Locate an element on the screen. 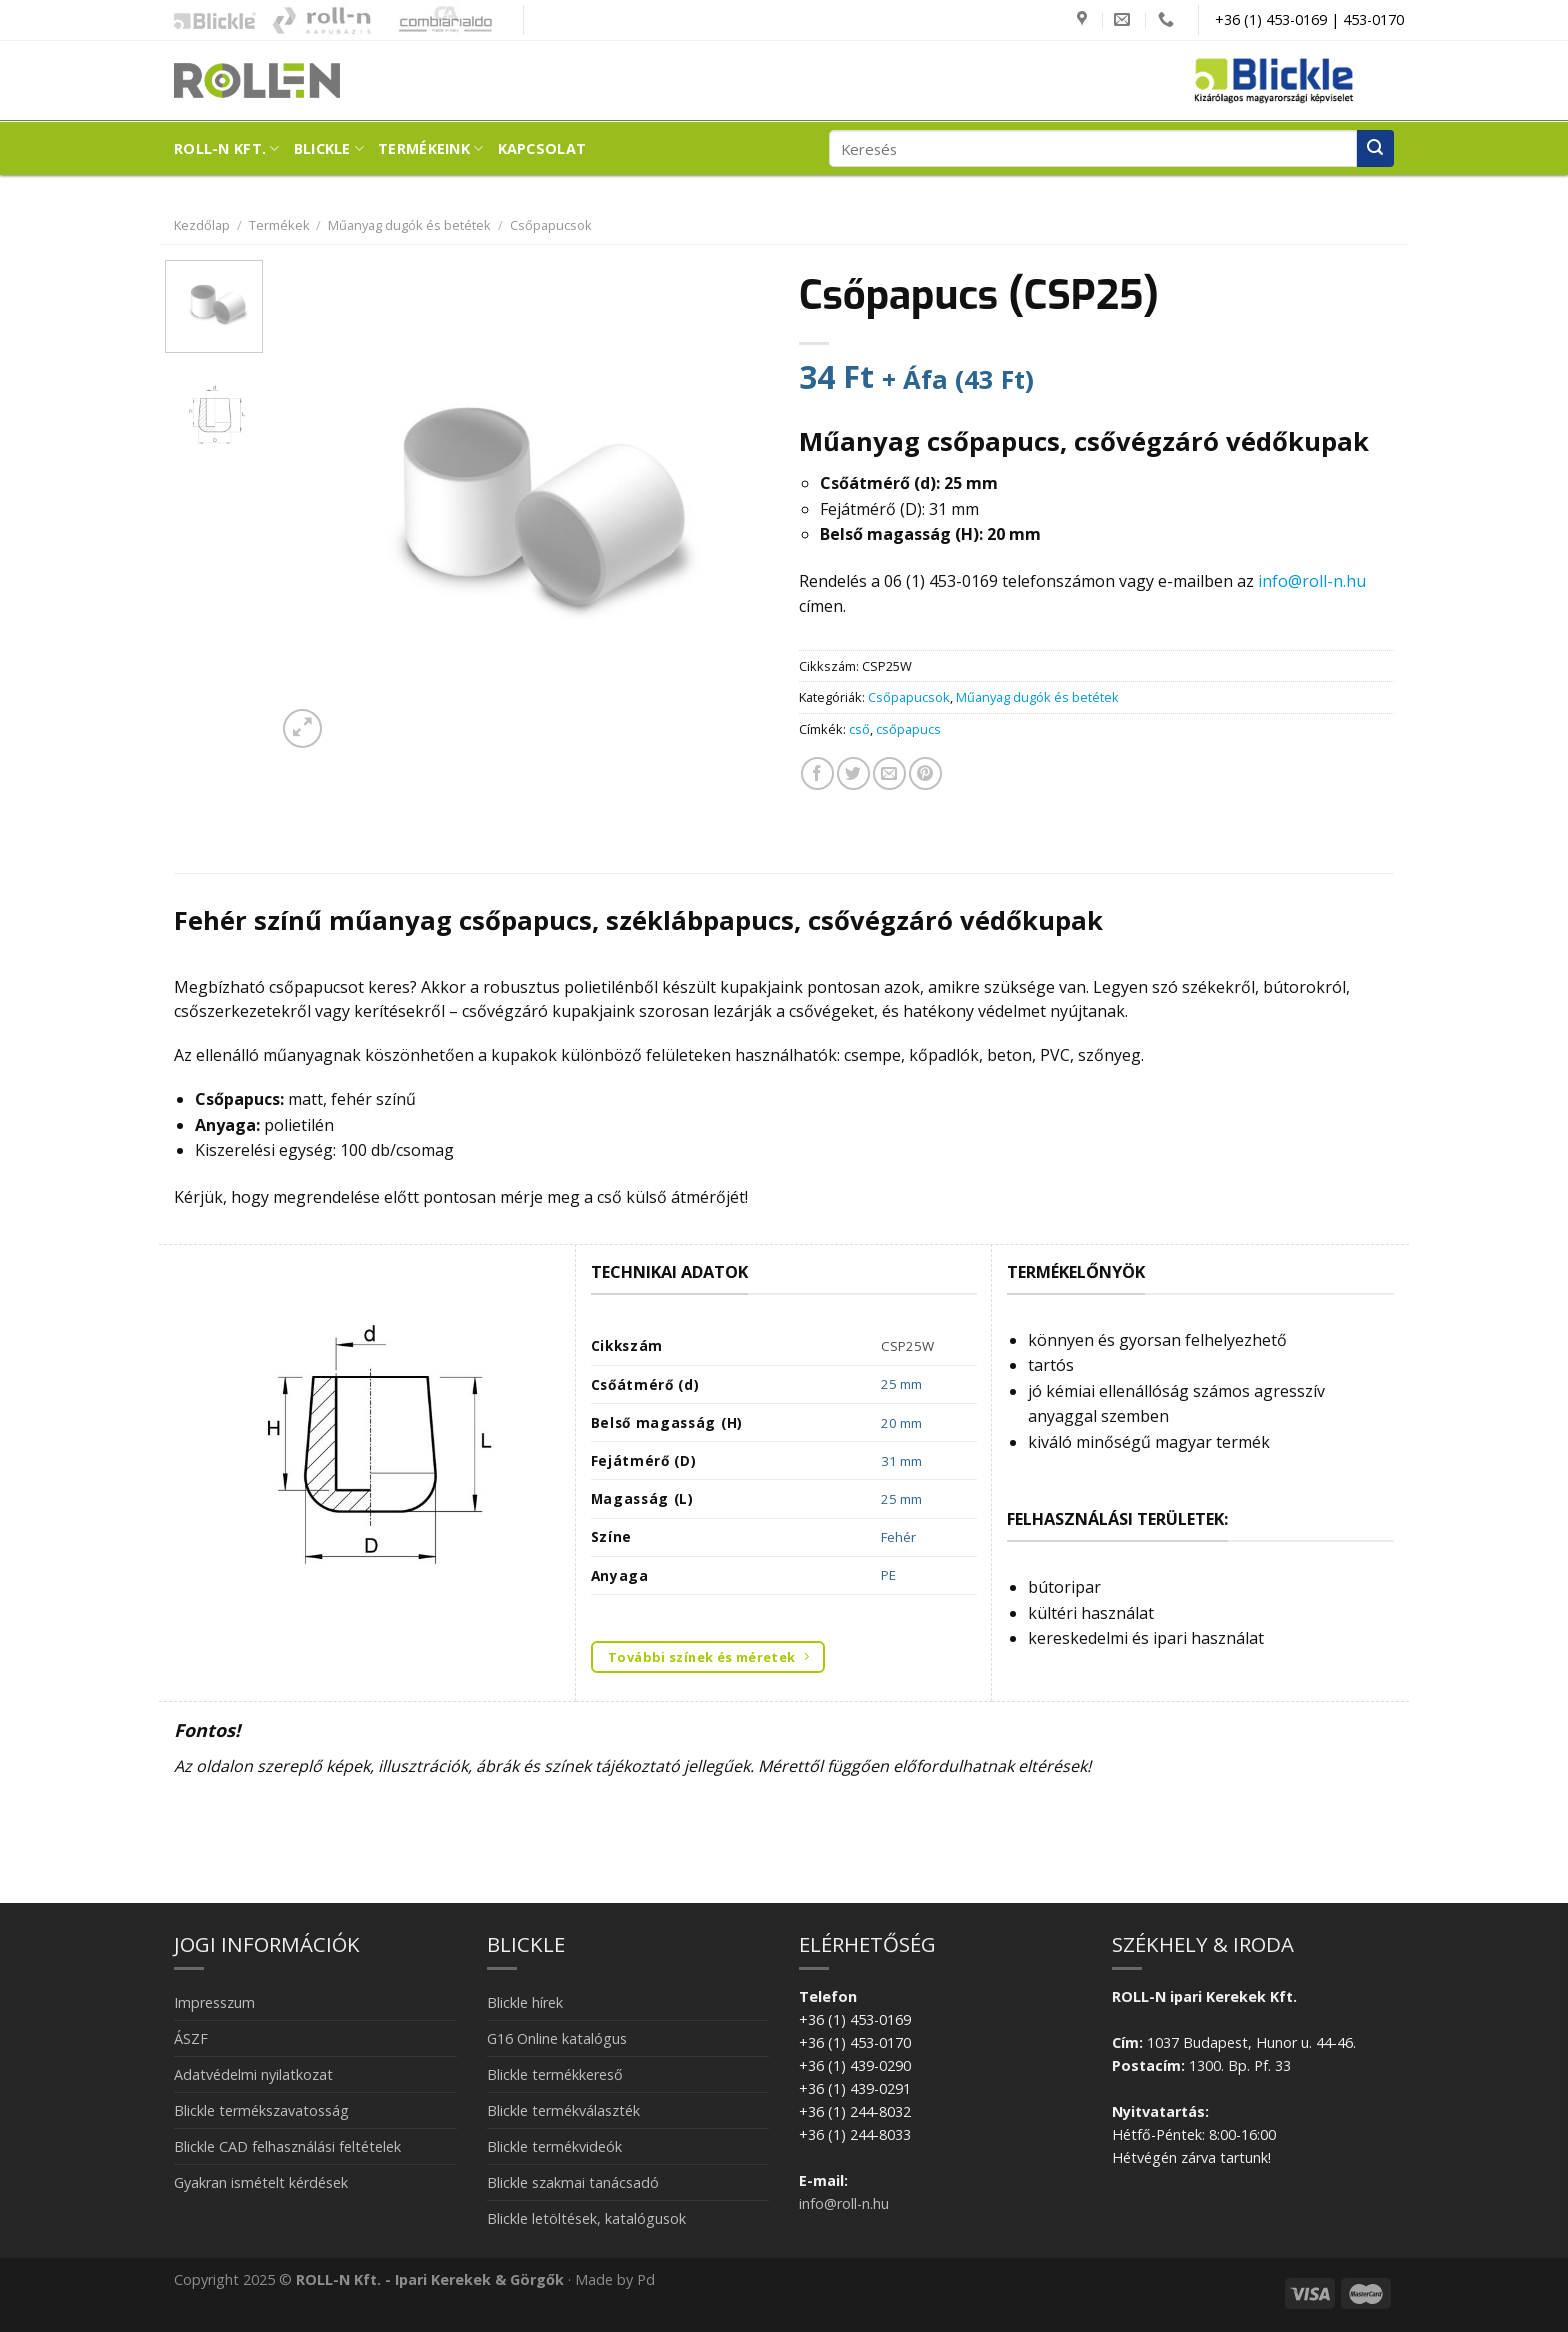  [Elküldöm email-ben a barátomnak.] is located at coordinates (889, 773).